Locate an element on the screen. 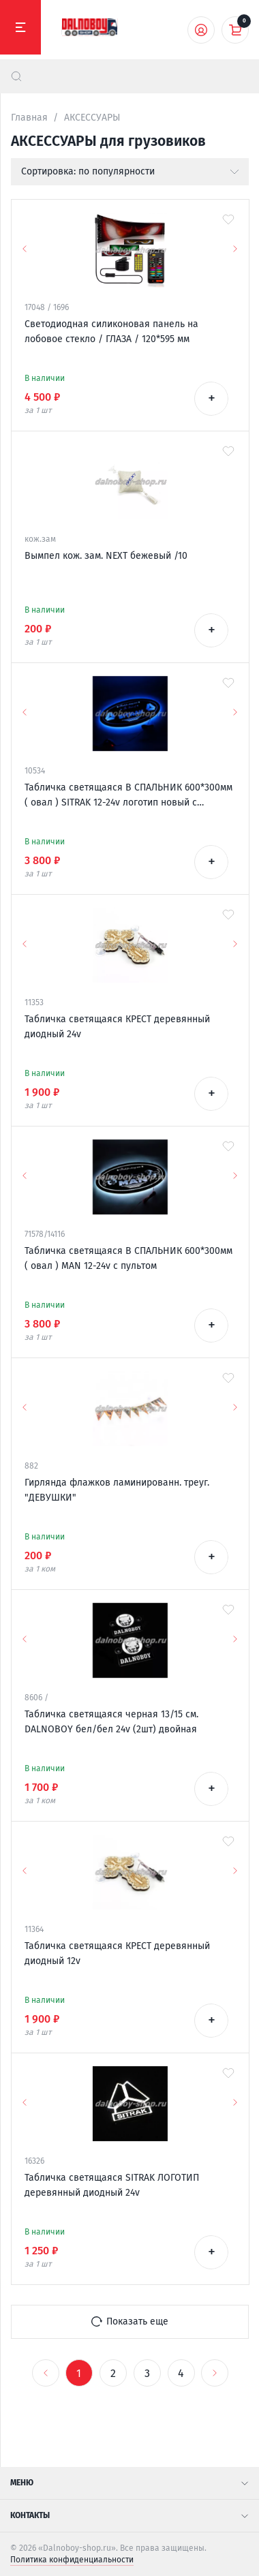 The height and width of the screenshot is (2576, 259). Табличка светящаяся В СПАЛЬНИК 600*300мм ( овал ) MAN 12-24v с пультом is located at coordinates (128, 1258).